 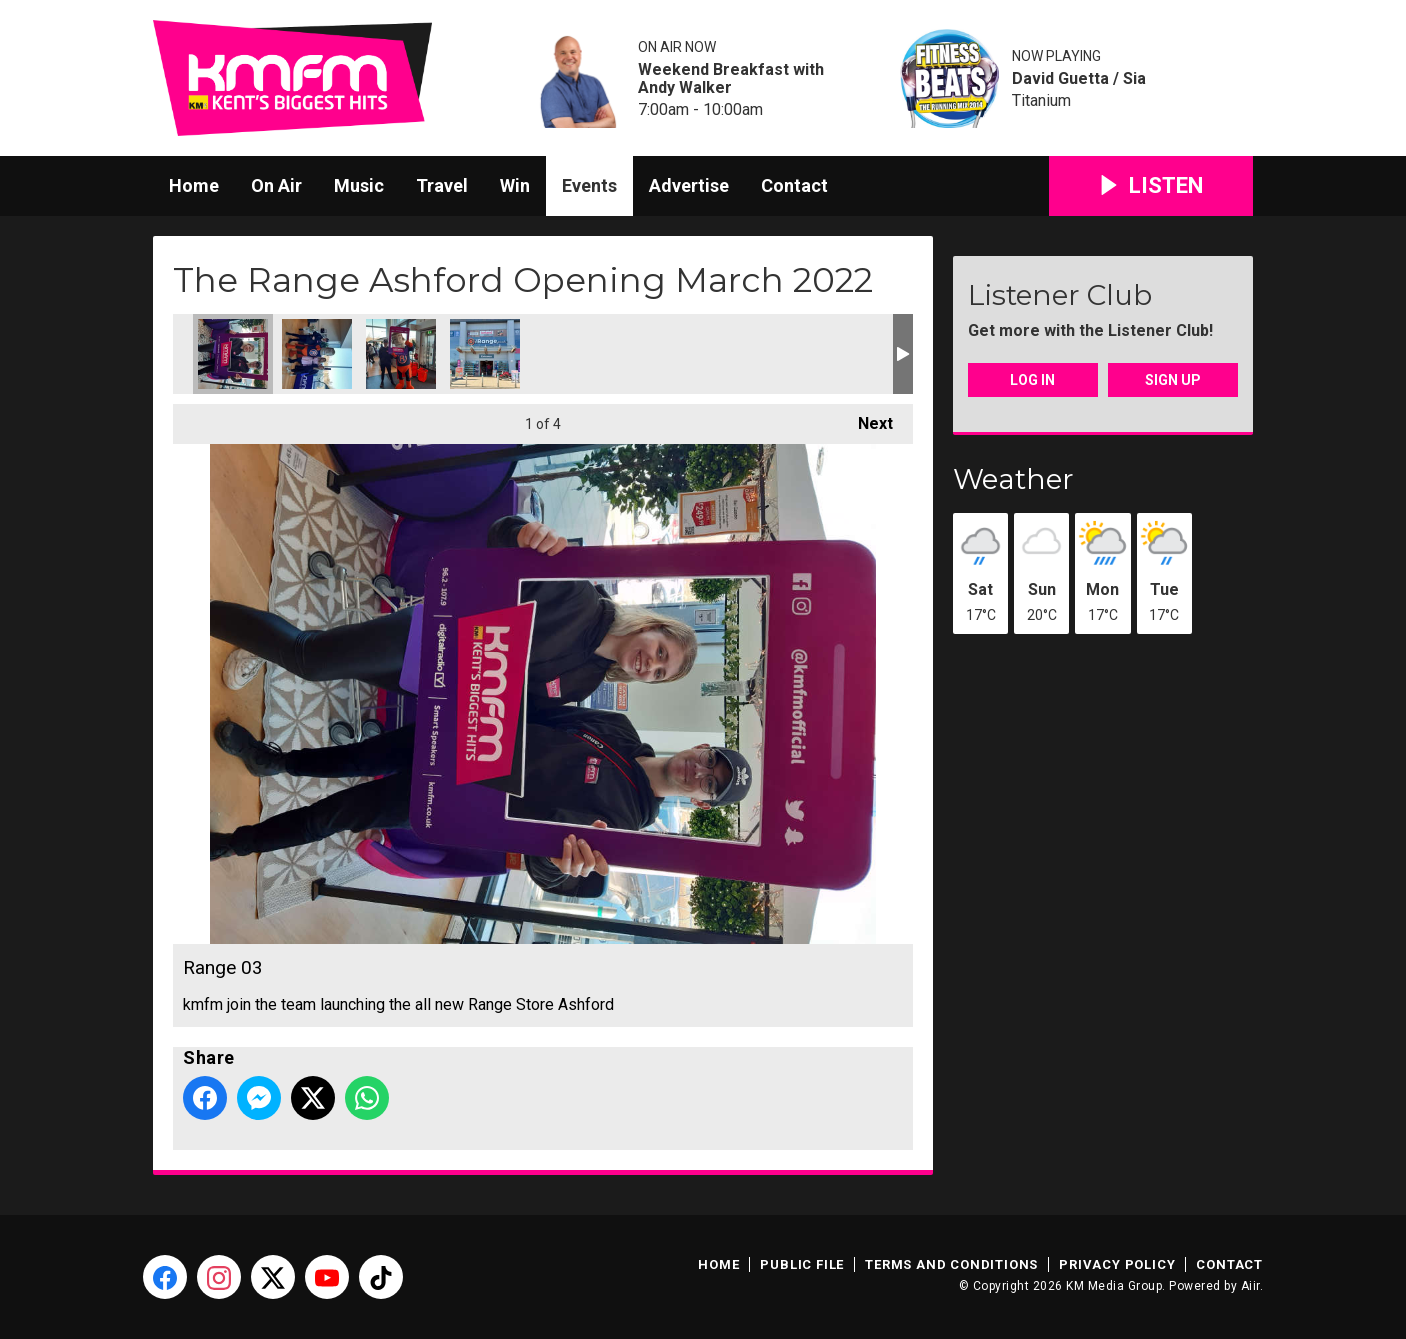 I want to click on Sign Up, so click(x=1173, y=380).